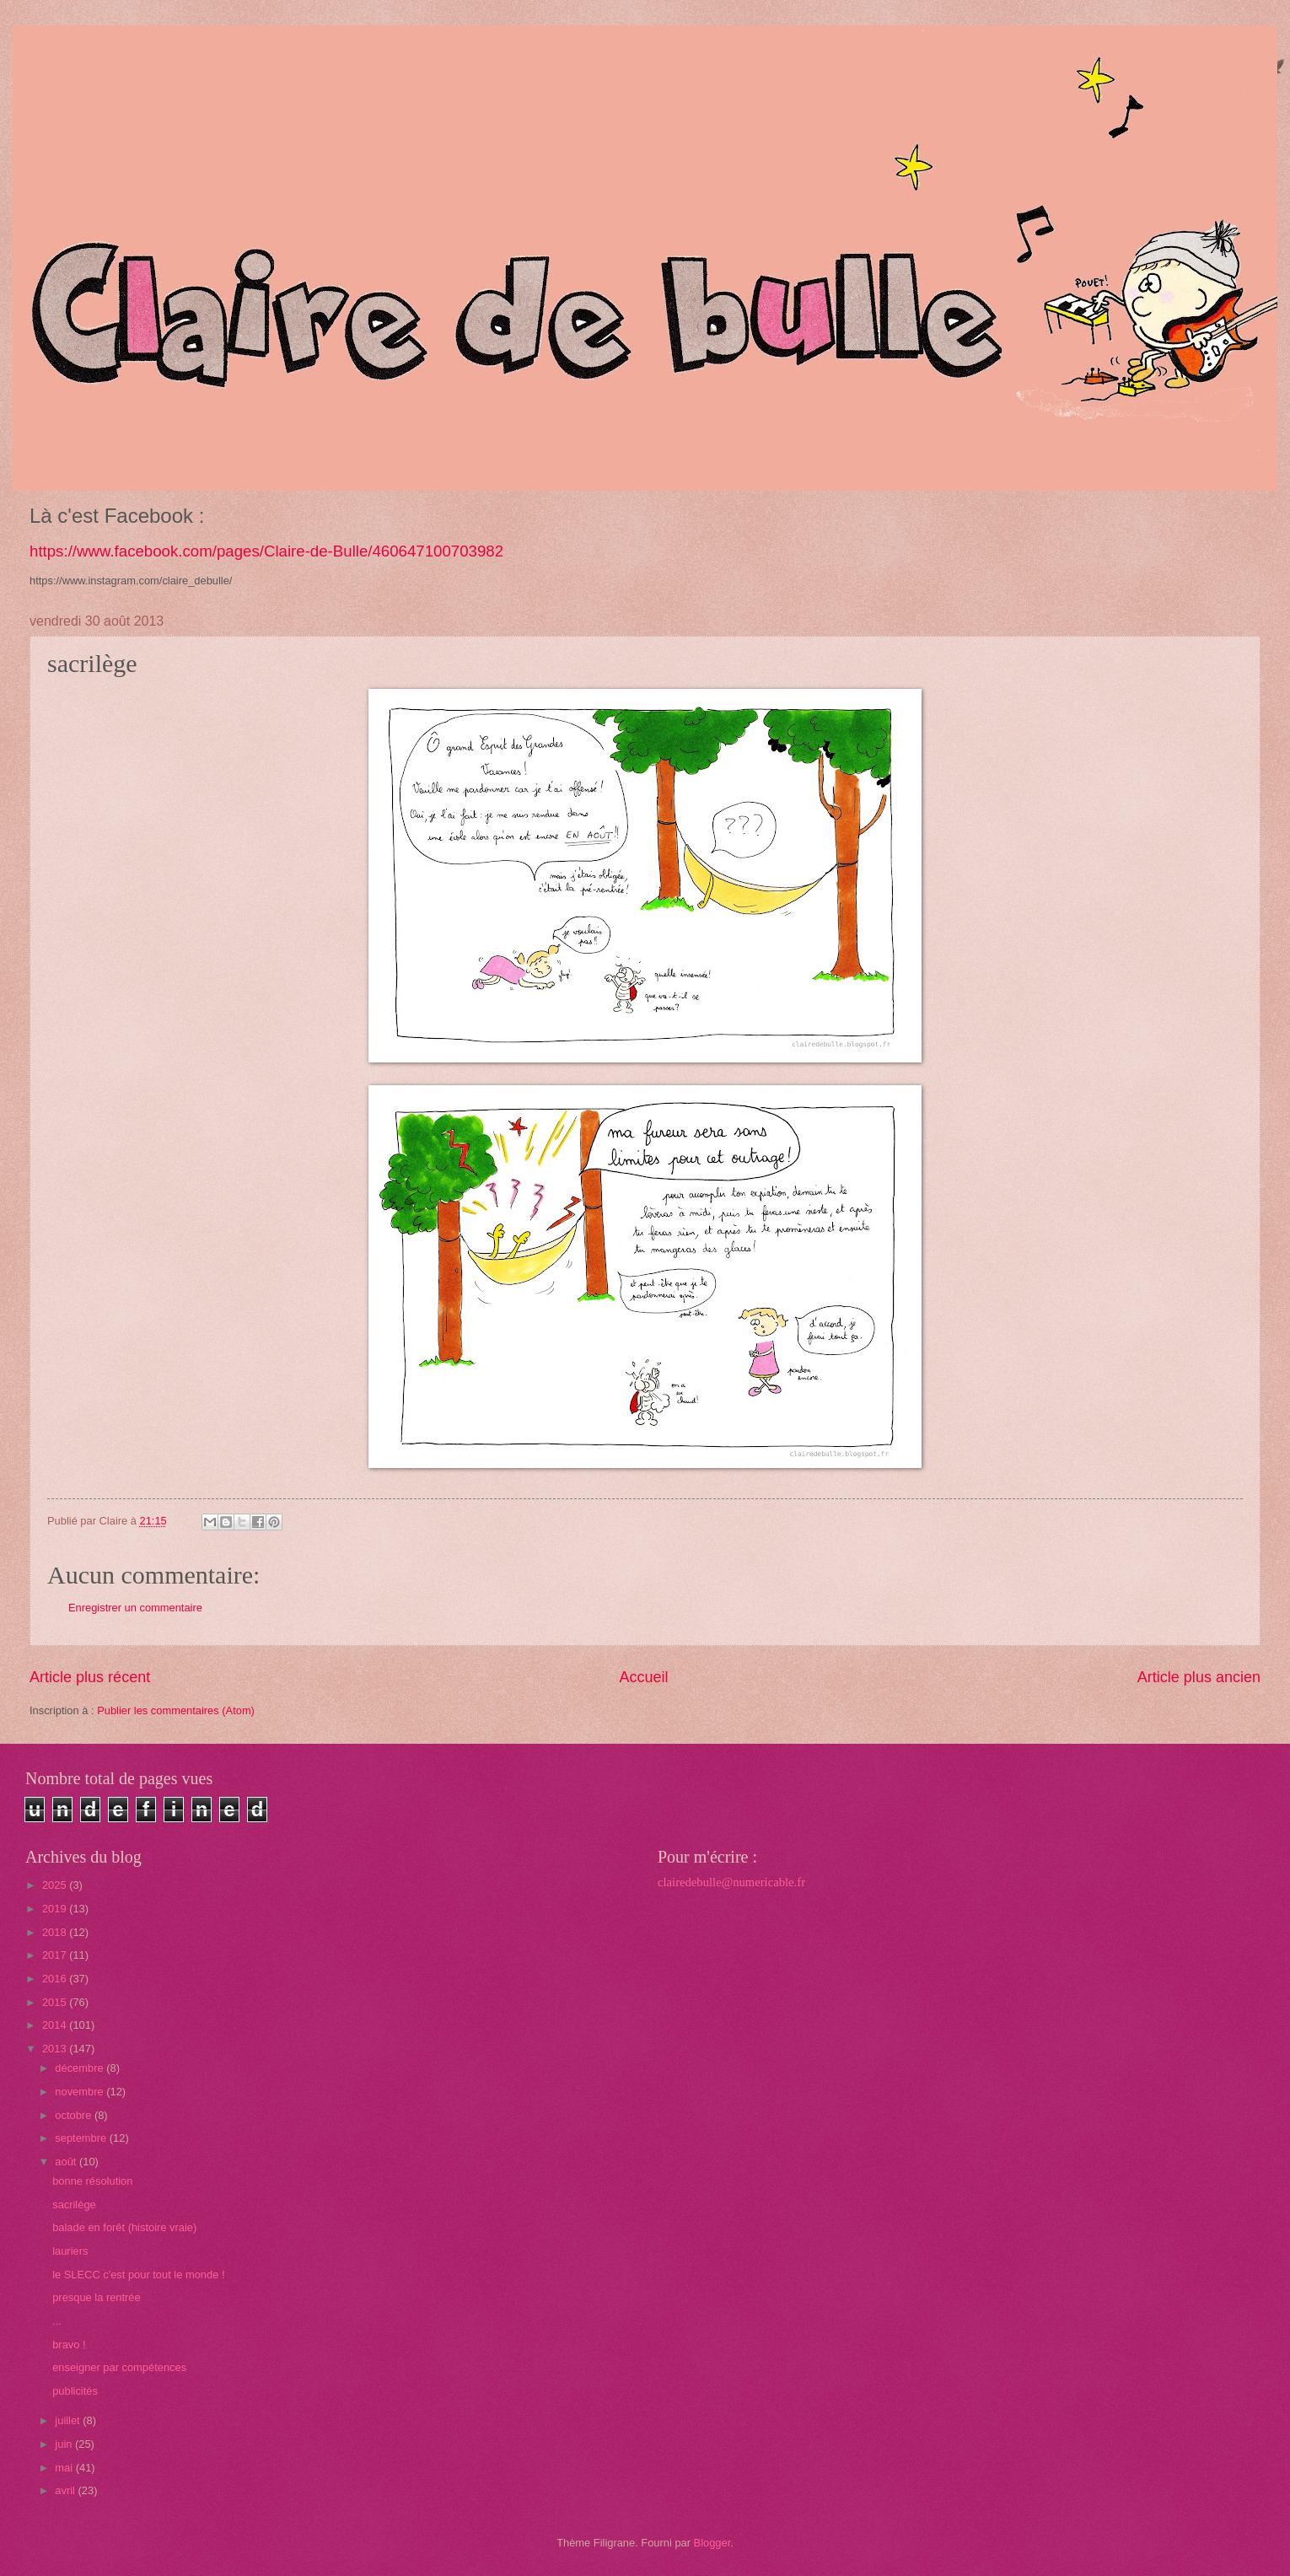 The width and height of the screenshot is (1290, 2576). Describe the element at coordinates (55, 1932) in the screenshot. I see `2018` at that location.